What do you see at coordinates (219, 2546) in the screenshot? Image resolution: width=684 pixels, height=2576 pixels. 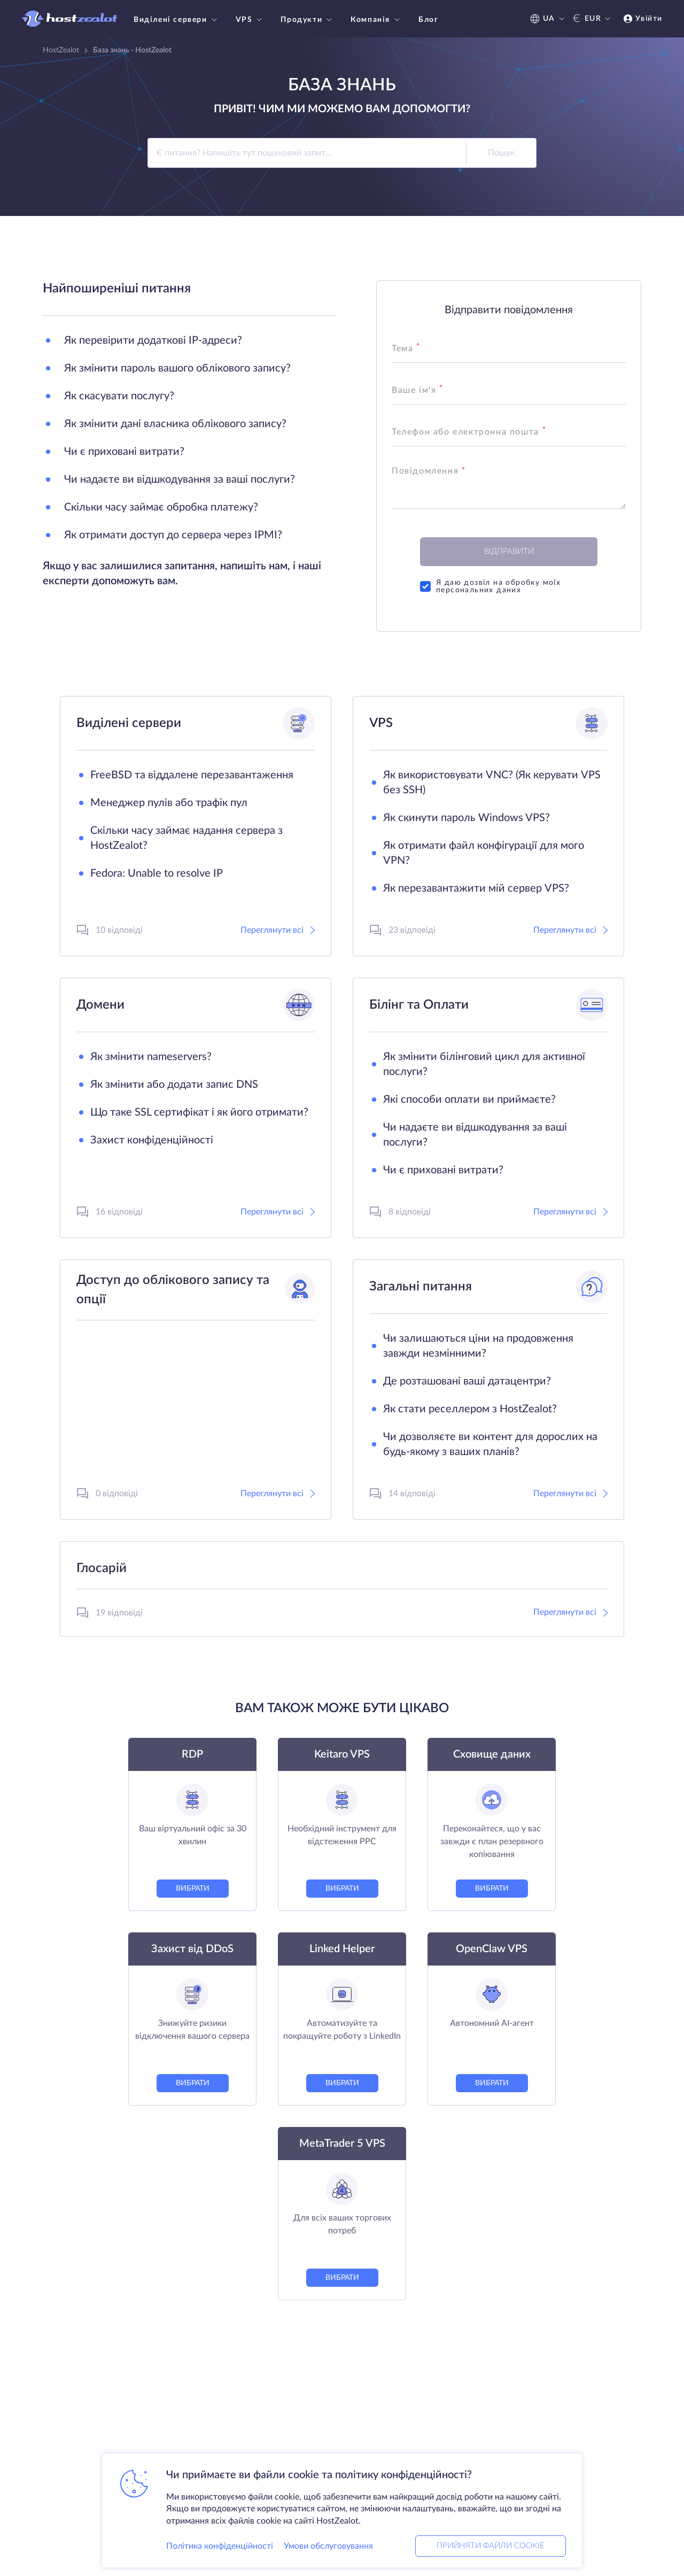 I see `Політика конфіденційності` at bounding box center [219, 2546].